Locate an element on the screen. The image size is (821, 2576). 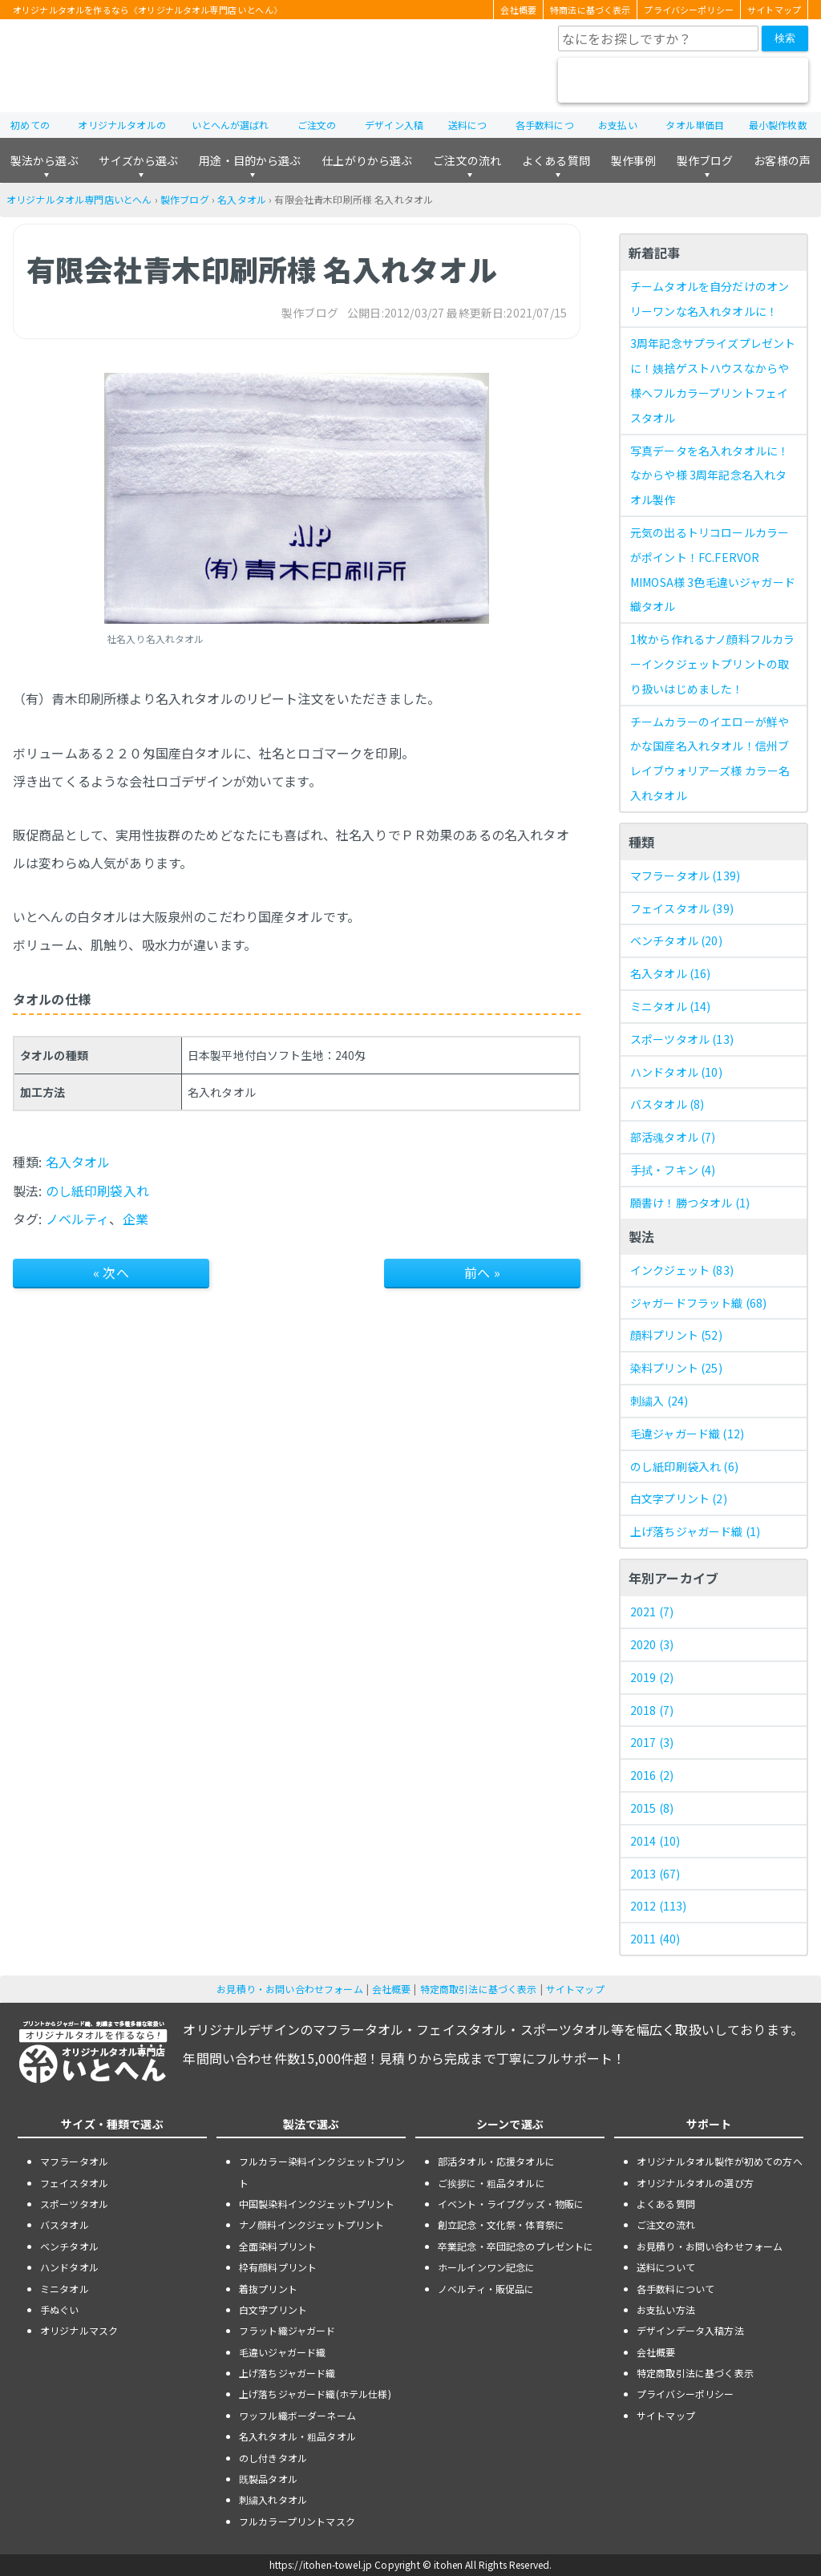
ワッフル織ボーダーネーム is located at coordinates (297, 2415).